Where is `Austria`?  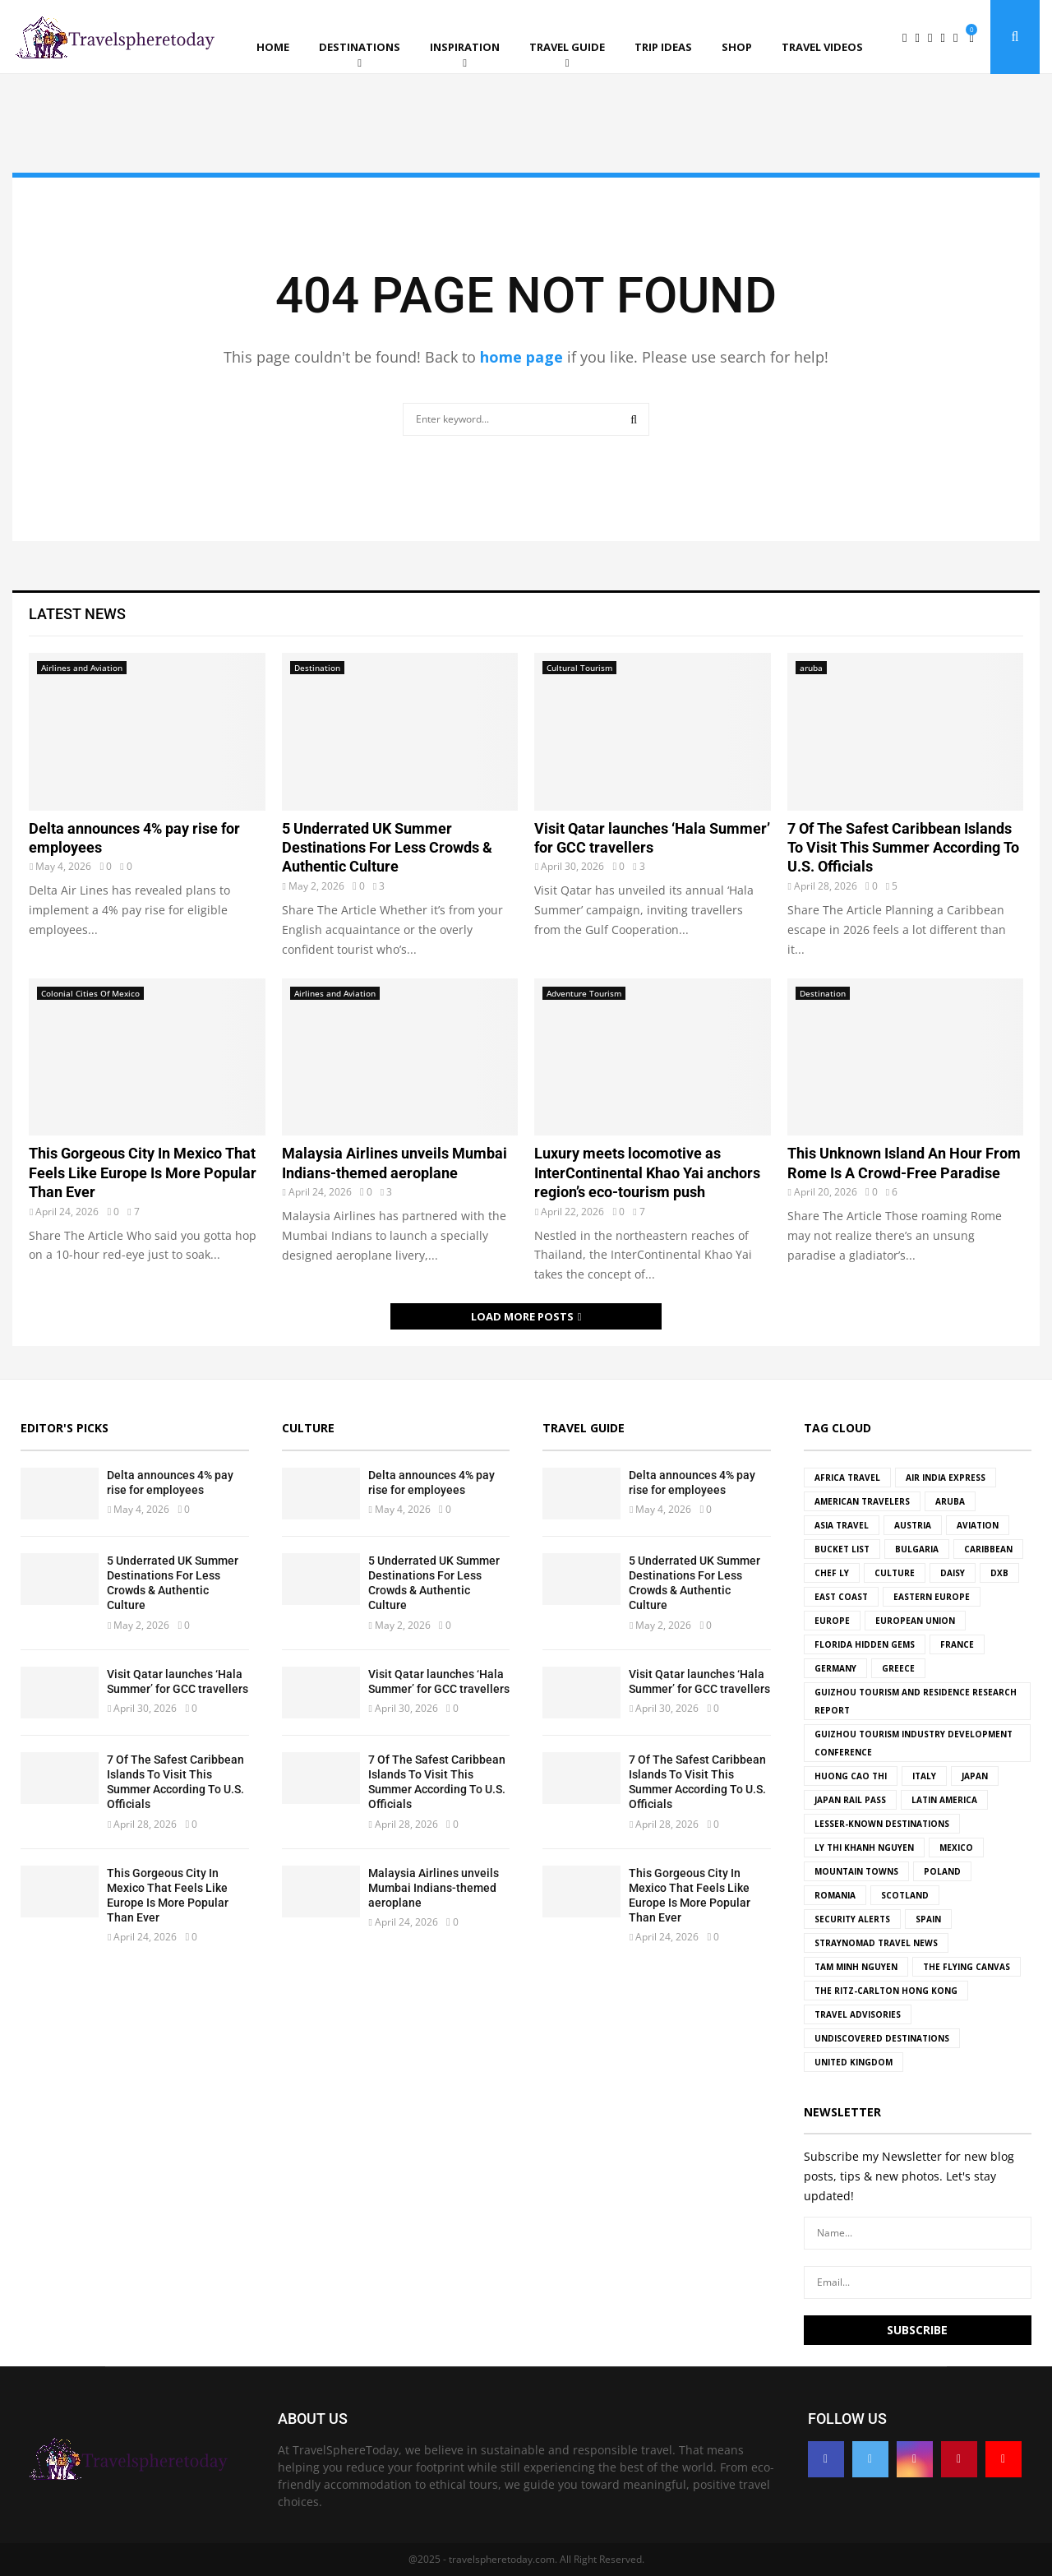 Austria is located at coordinates (912, 1525).